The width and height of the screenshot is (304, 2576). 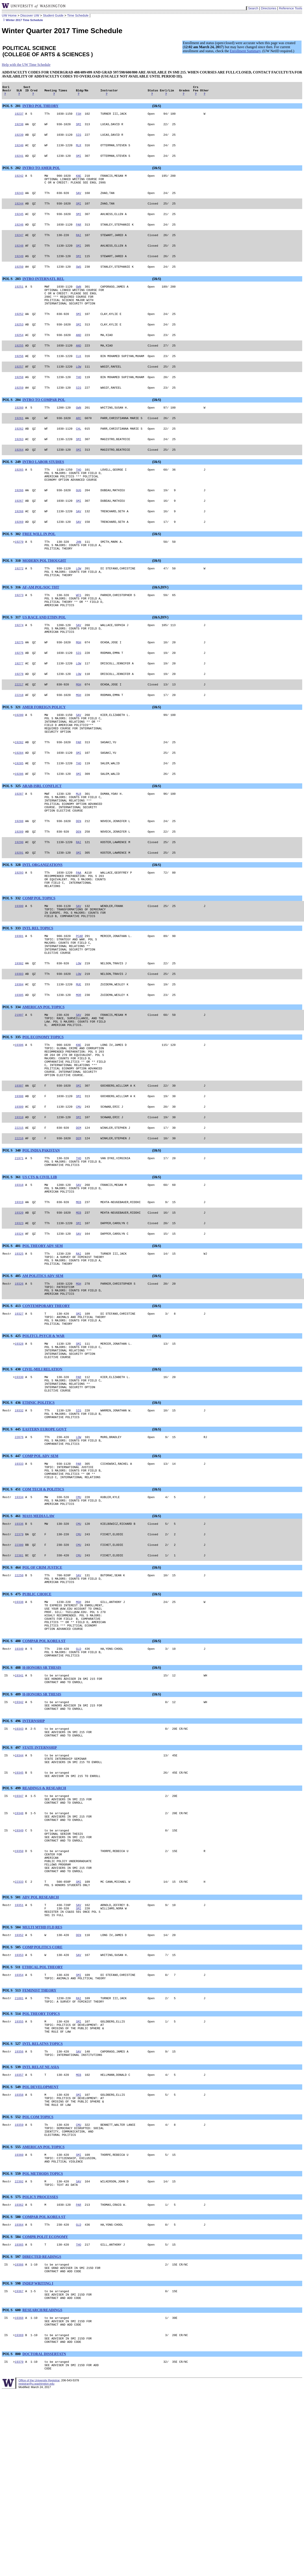 What do you see at coordinates (44, 593) in the screenshot?
I see `MODERN POL THOUGHT` at bounding box center [44, 593].